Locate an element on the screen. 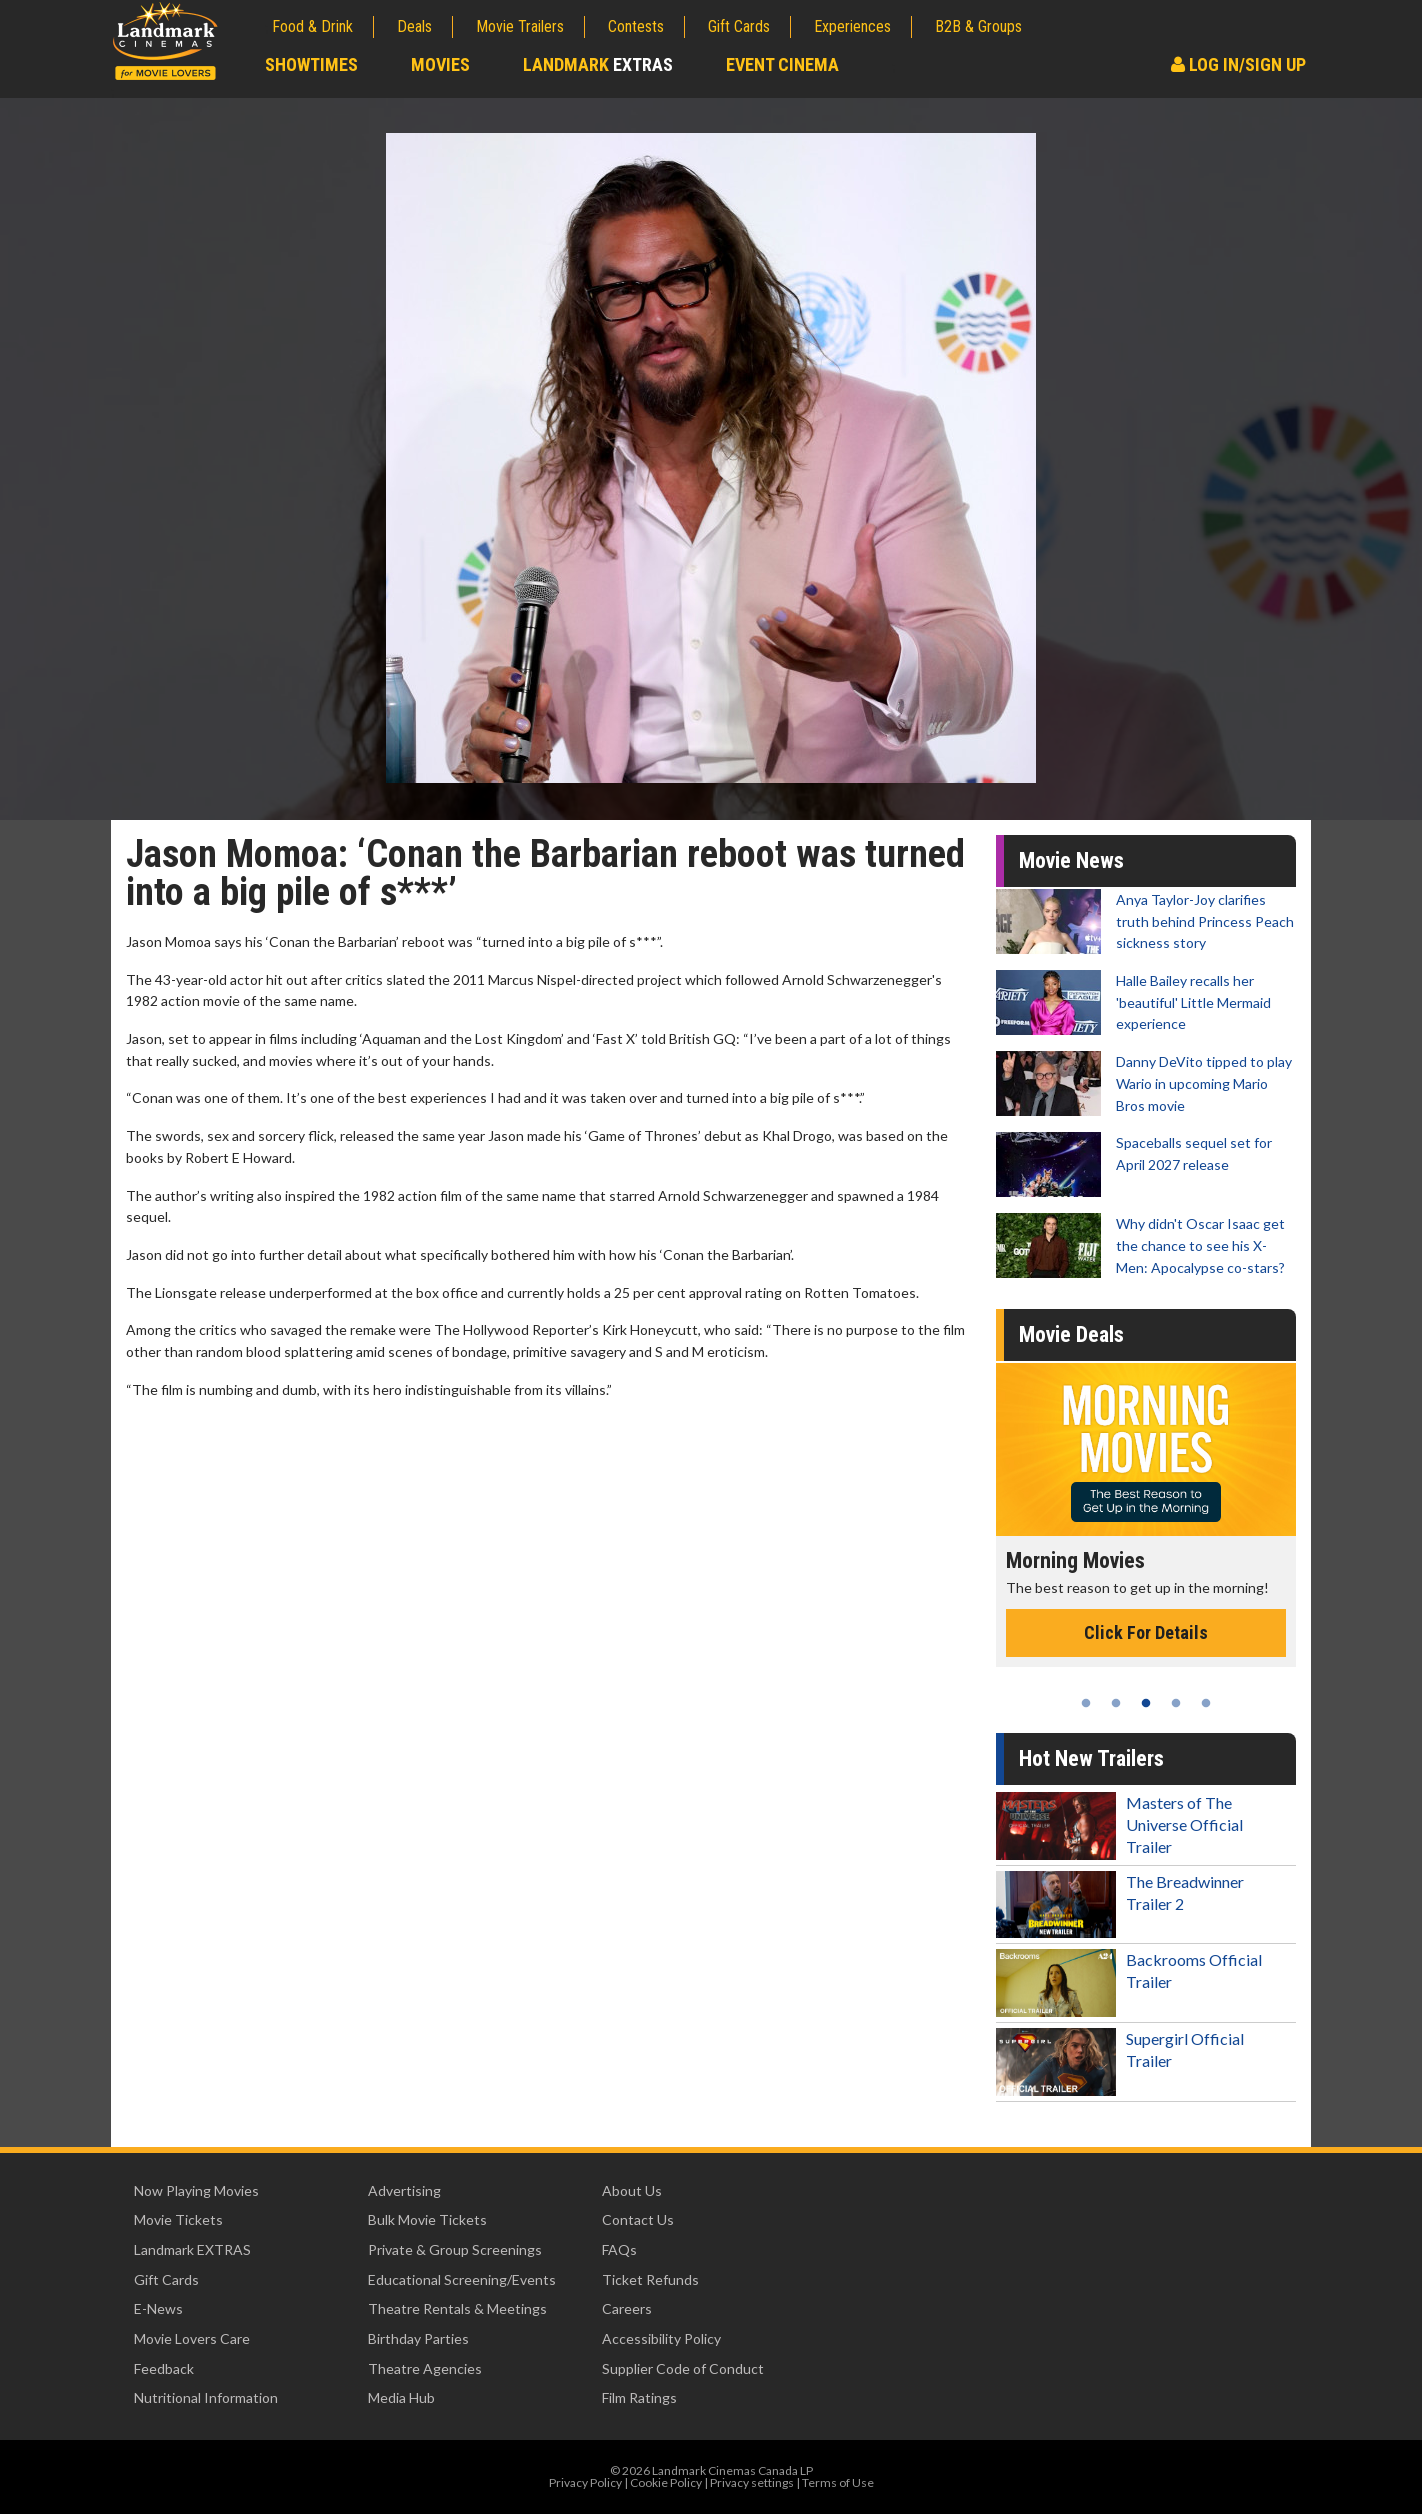 This screenshot has width=1422, height=2514. 2 [tab] is located at coordinates (1116, 1703).